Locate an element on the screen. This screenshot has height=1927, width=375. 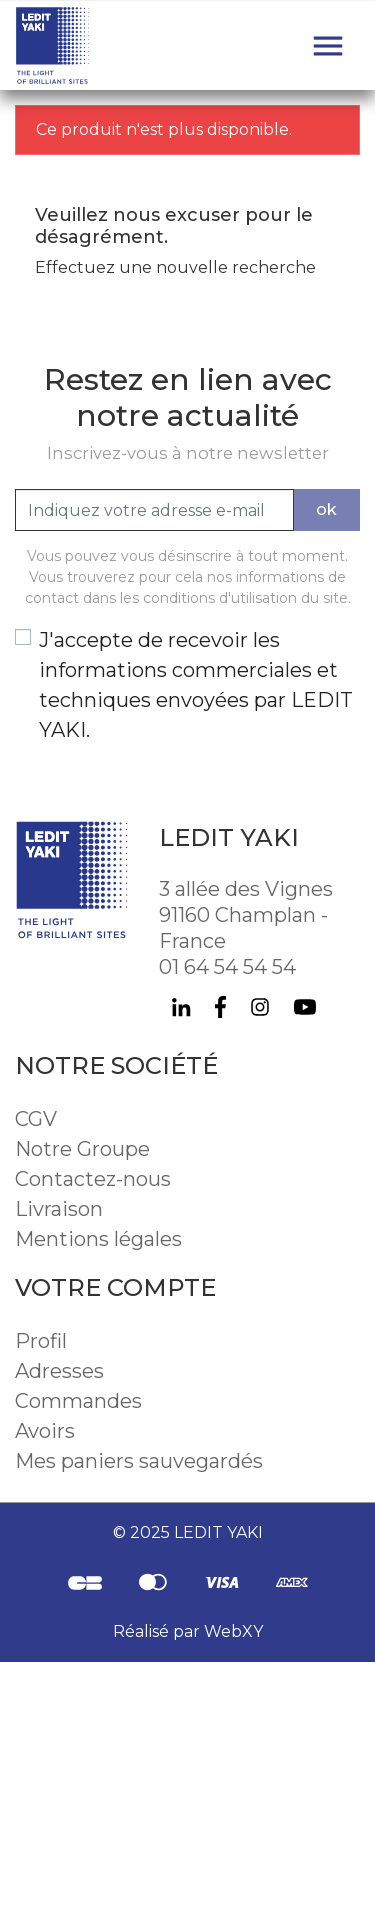
J'accepte de recevoir les informations commerciales et techniques envoyées par LEDIT YAKI. is located at coordinates (196, 685).